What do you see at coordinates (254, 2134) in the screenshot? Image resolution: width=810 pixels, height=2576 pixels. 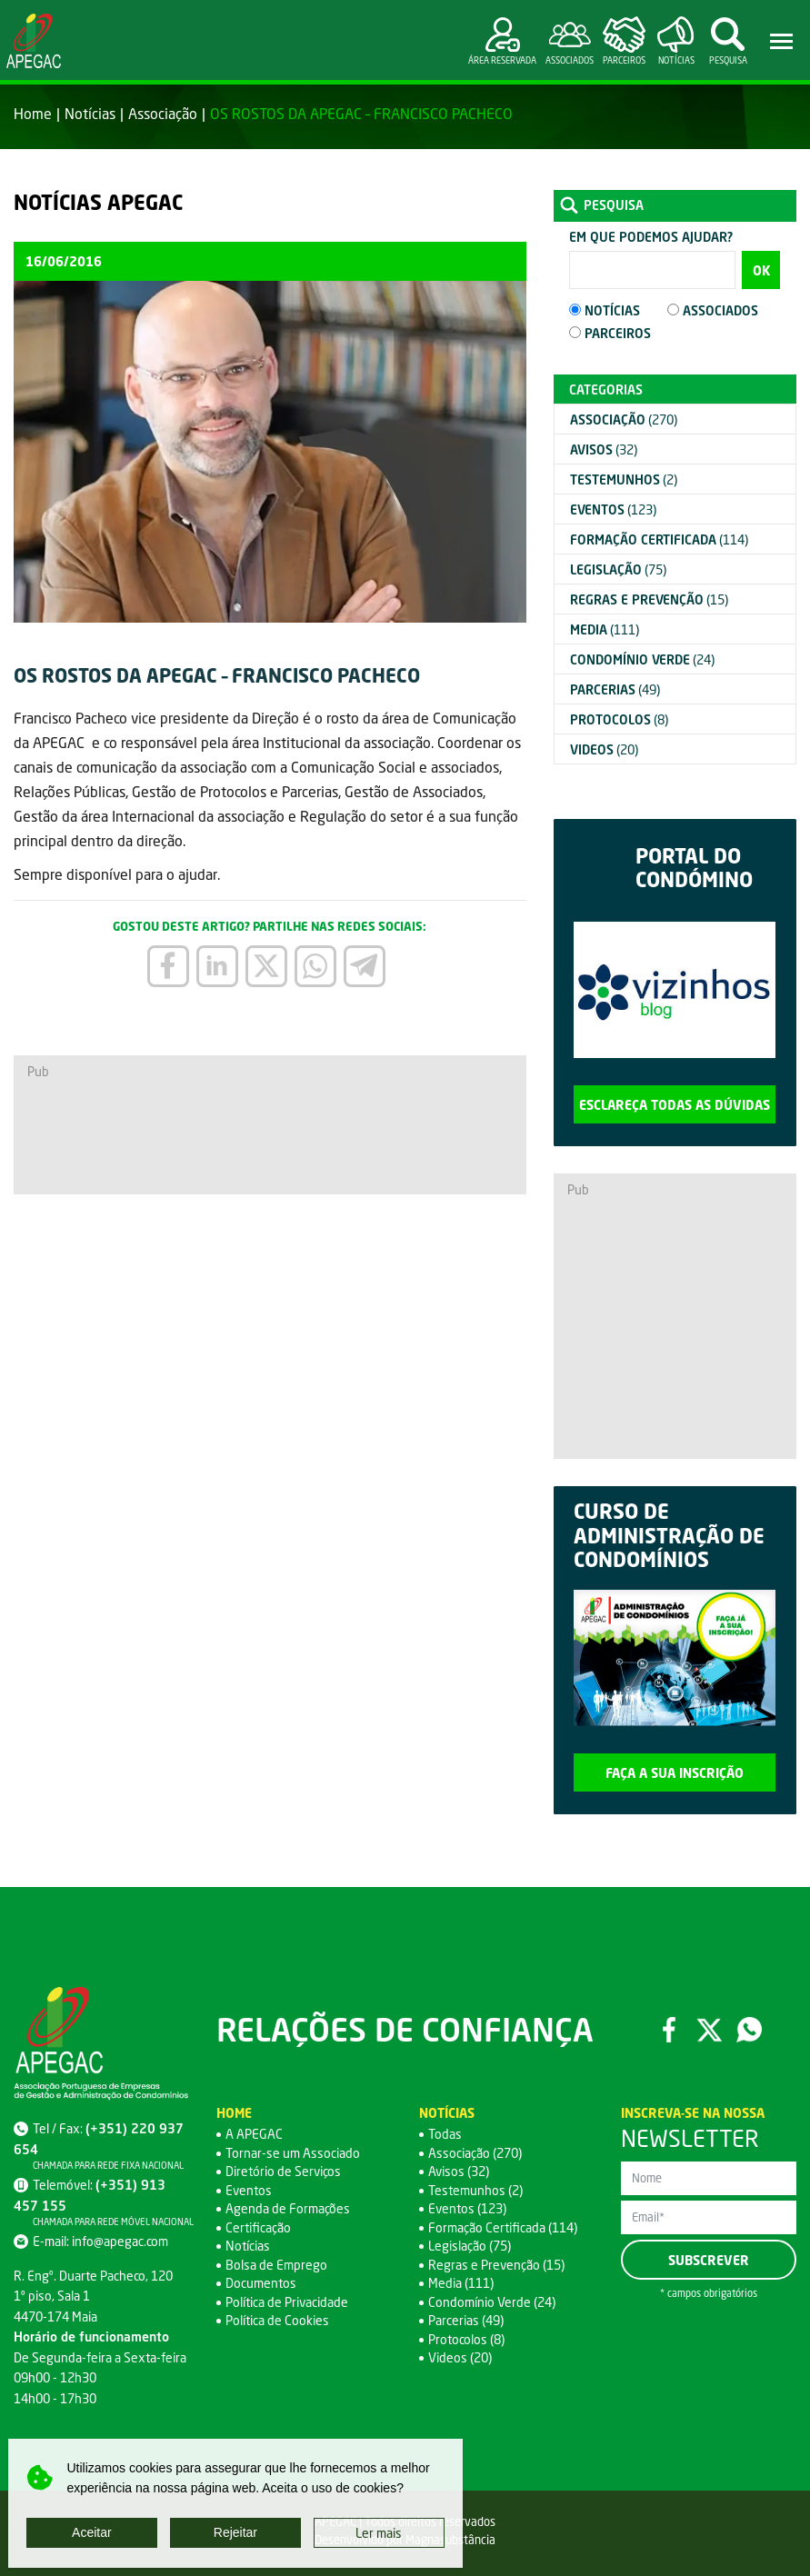 I see `A APEGAC` at bounding box center [254, 2134].